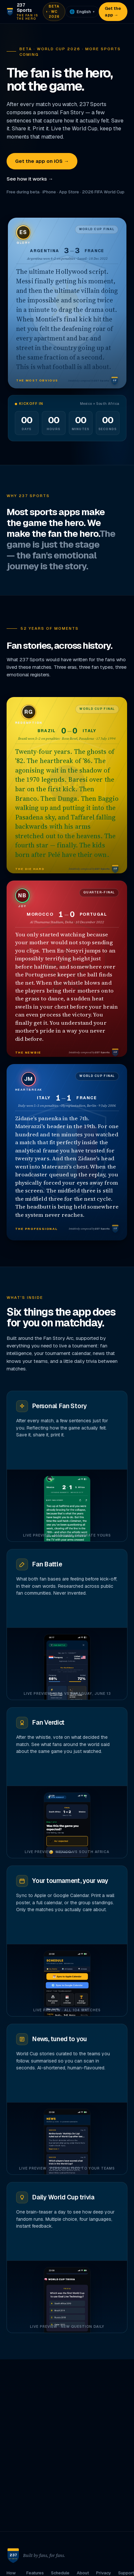 The height and width of the screenshot is (2576, 134). Describe the element at coordinates (22, 12) in the screenshot. I see `[237 Sports home]` at that location.